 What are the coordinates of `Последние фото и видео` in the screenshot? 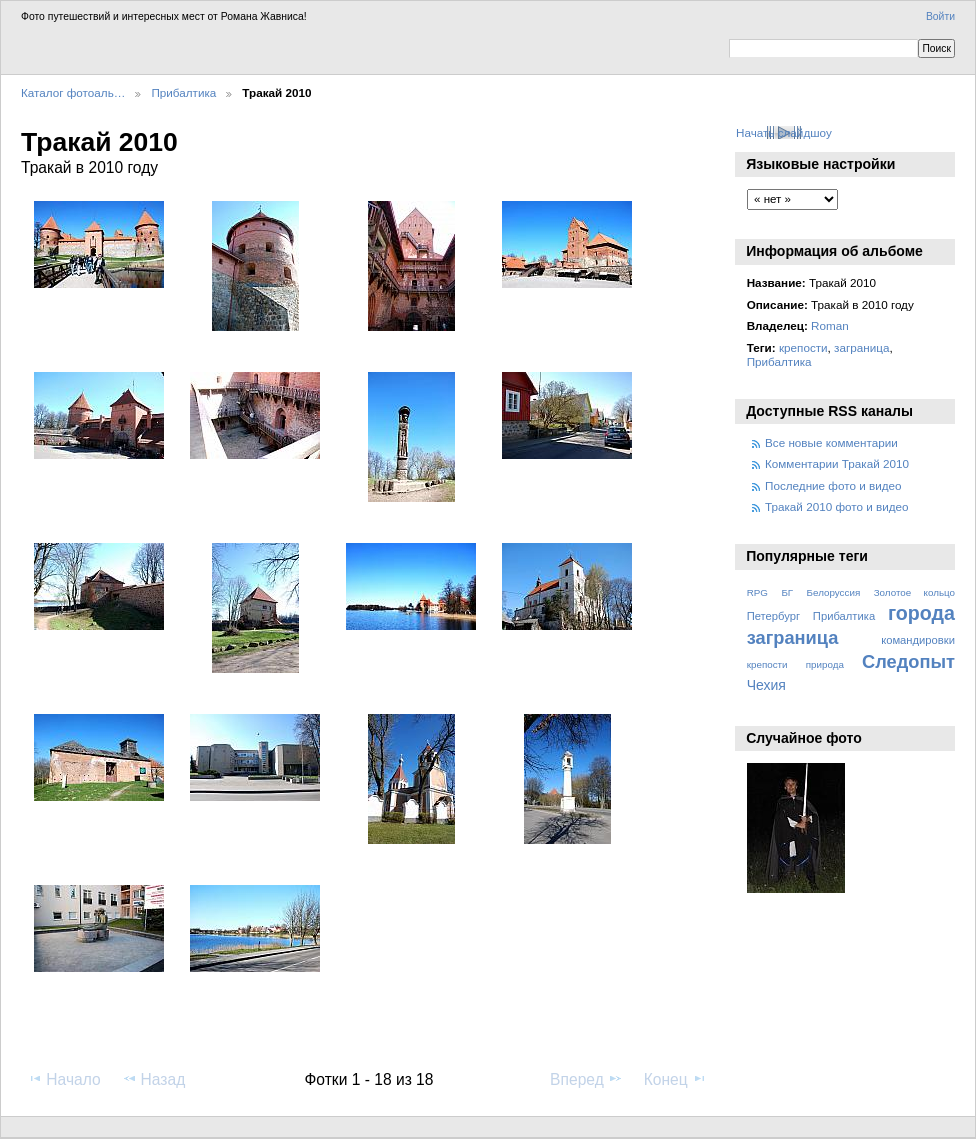 It's located at (833, 485).